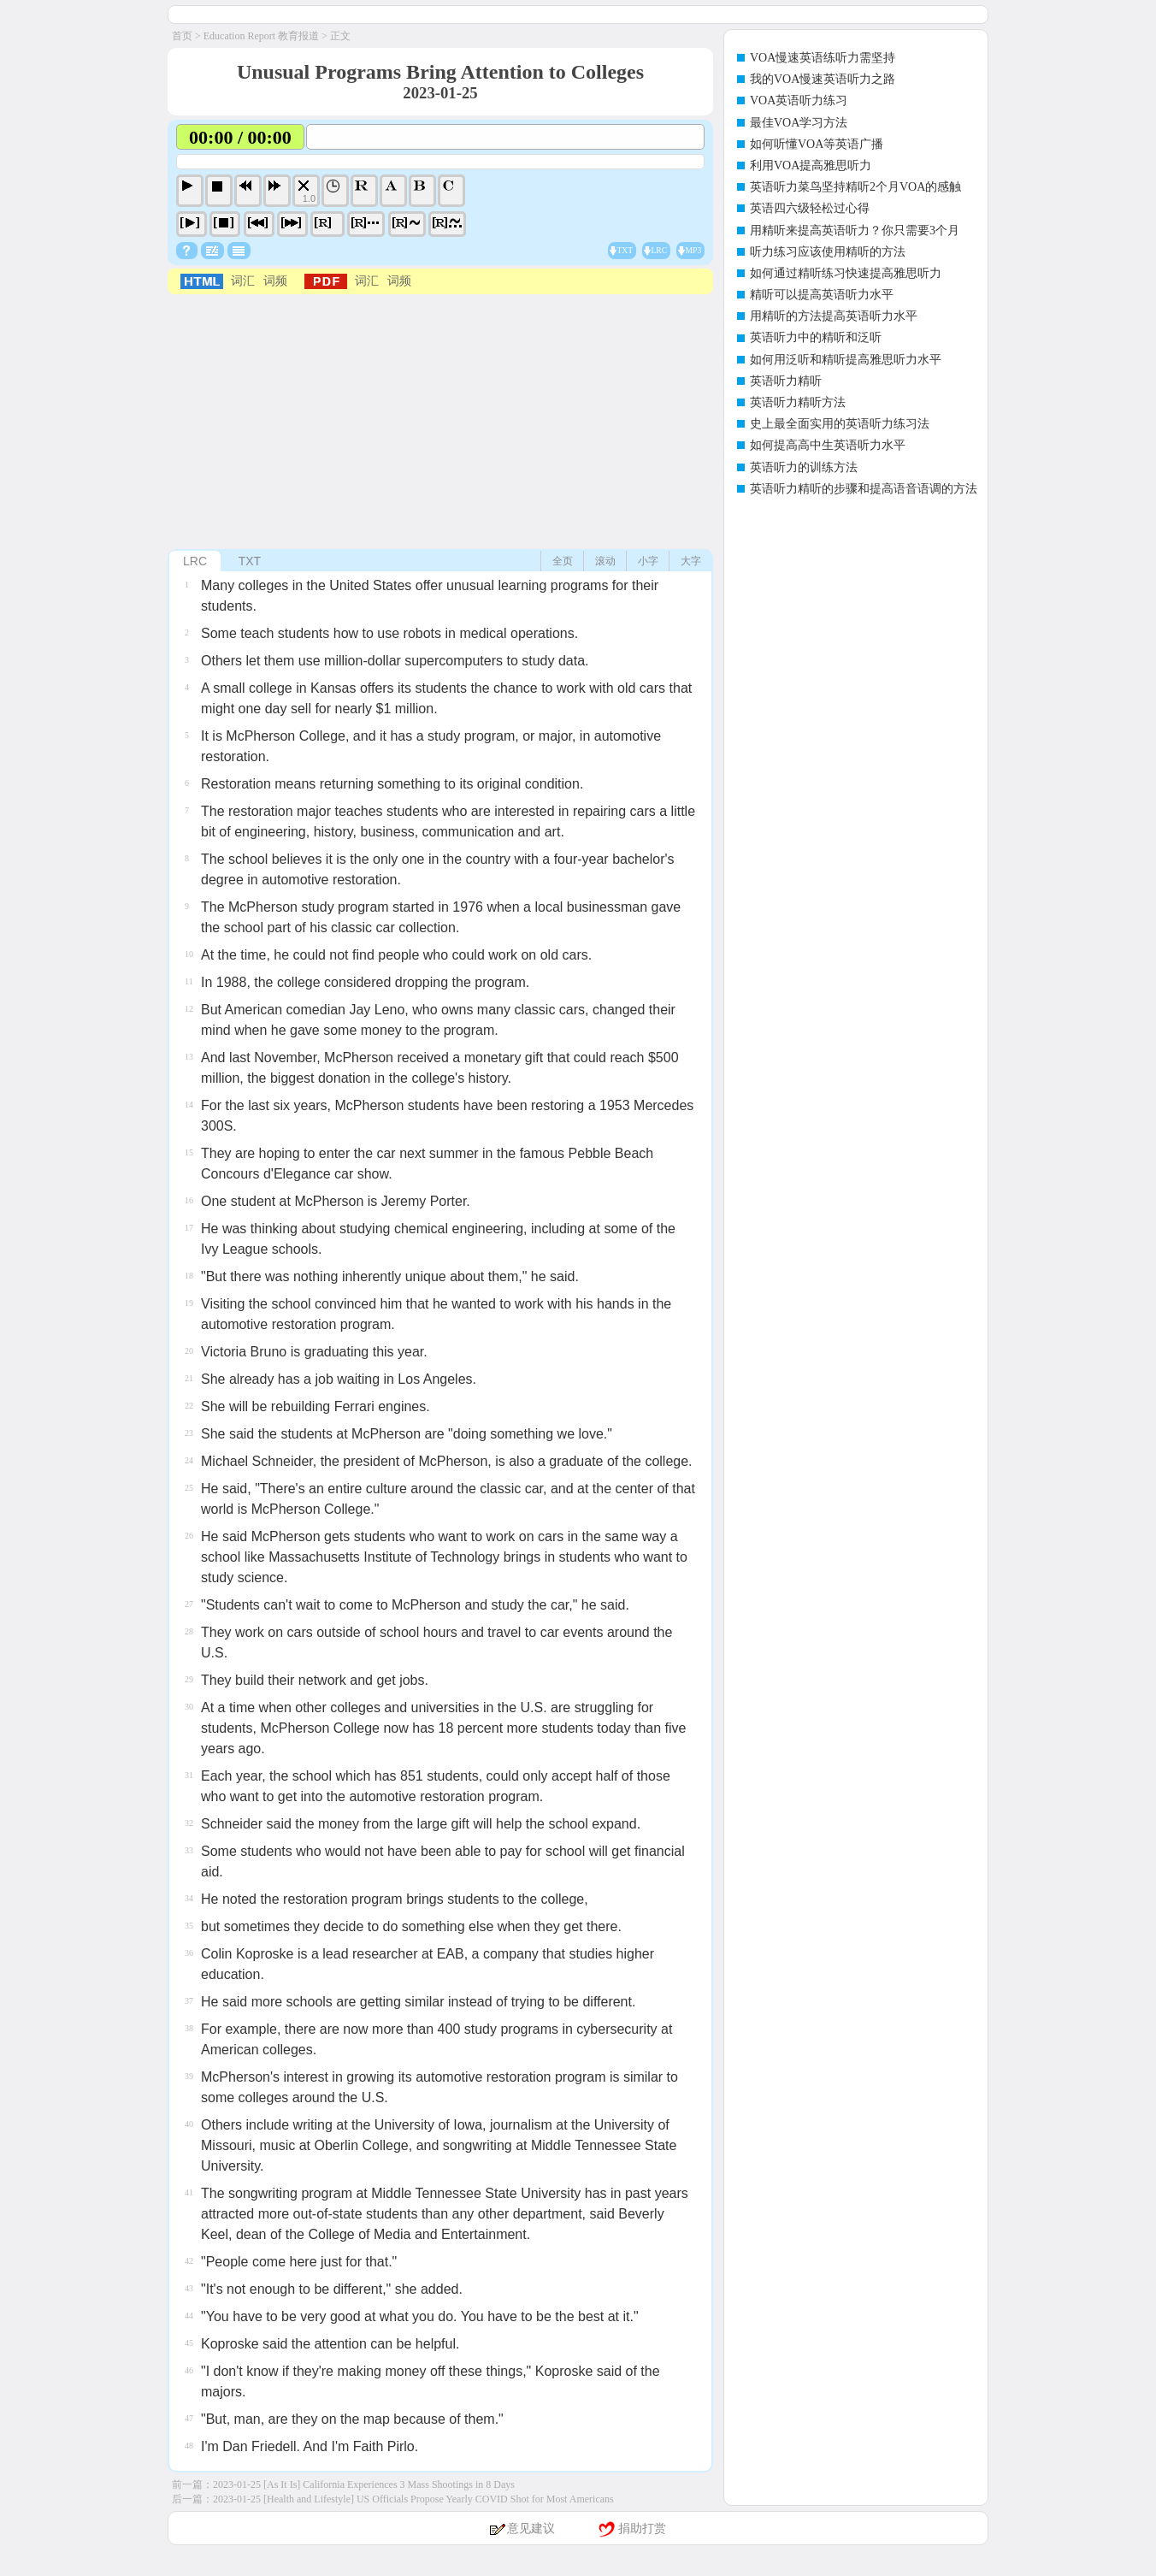  I want to click on 捐助打赏, so click(642, 2528).